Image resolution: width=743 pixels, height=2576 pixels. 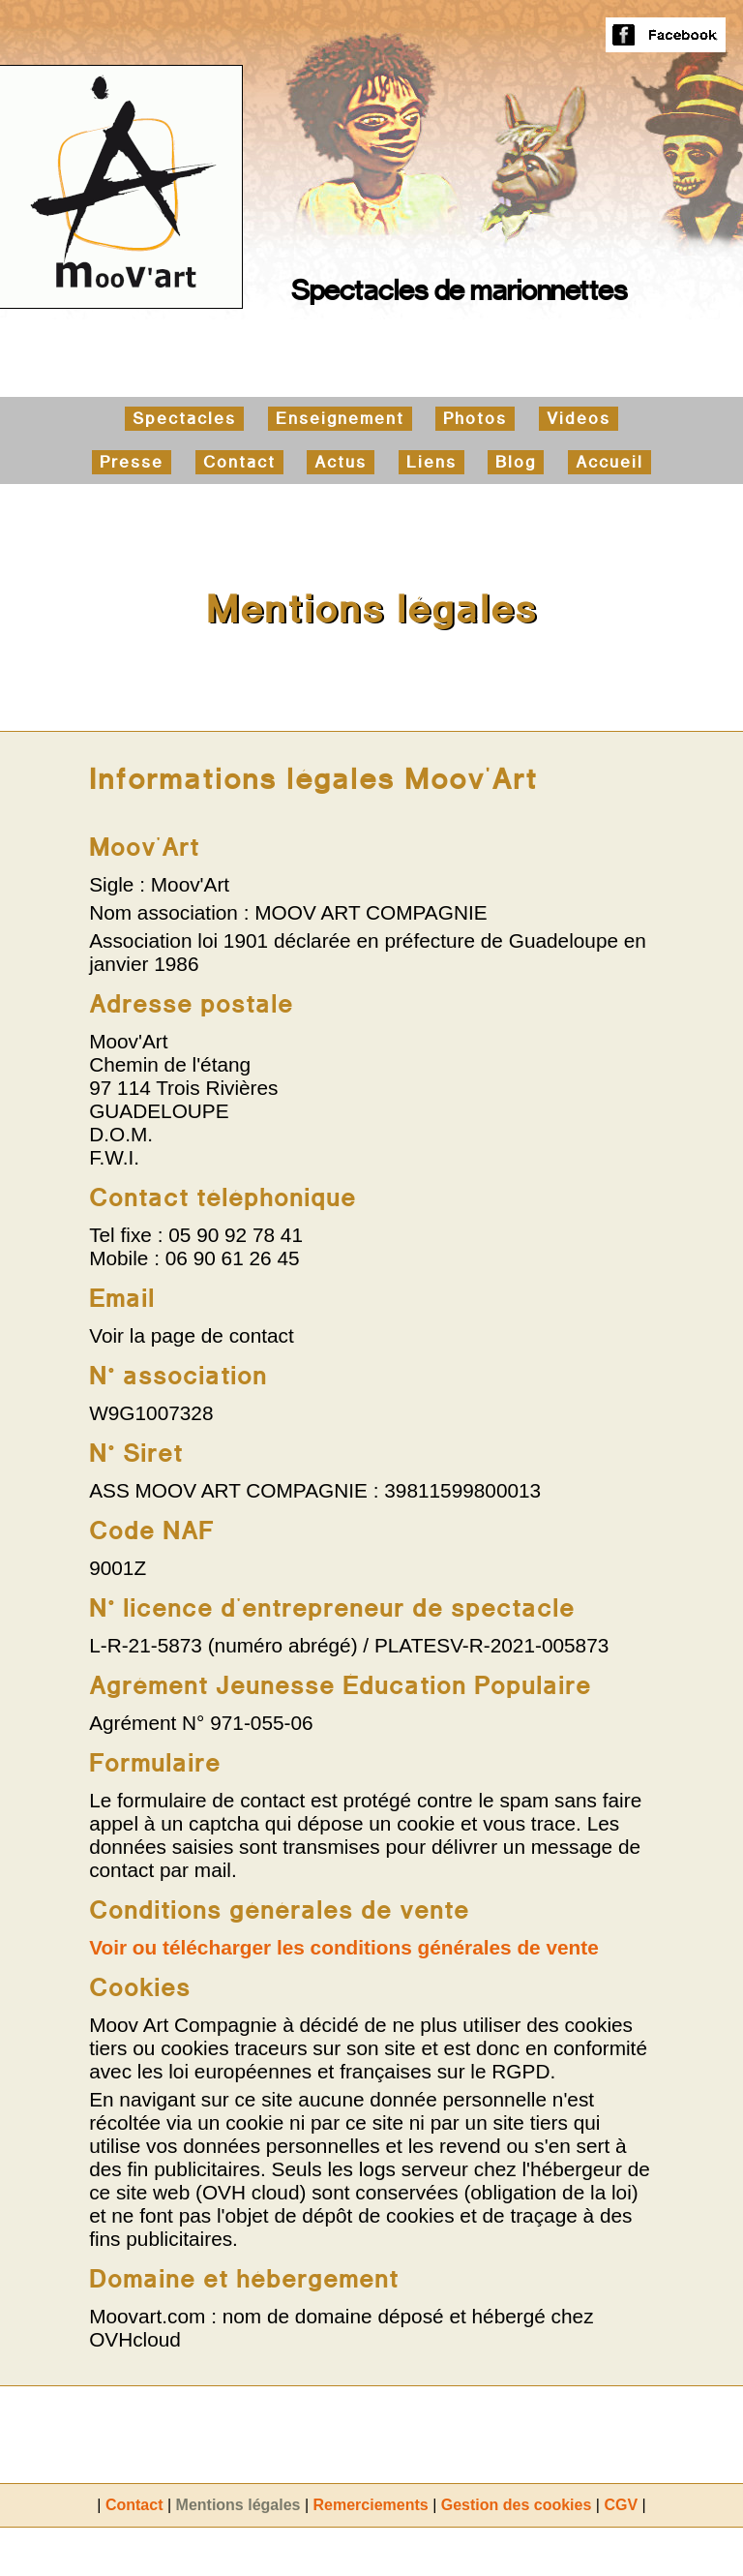 What do you see at coordinates (184, 419) in the screenshot?
I see `Spectacles` at bounding box center [184, 419].